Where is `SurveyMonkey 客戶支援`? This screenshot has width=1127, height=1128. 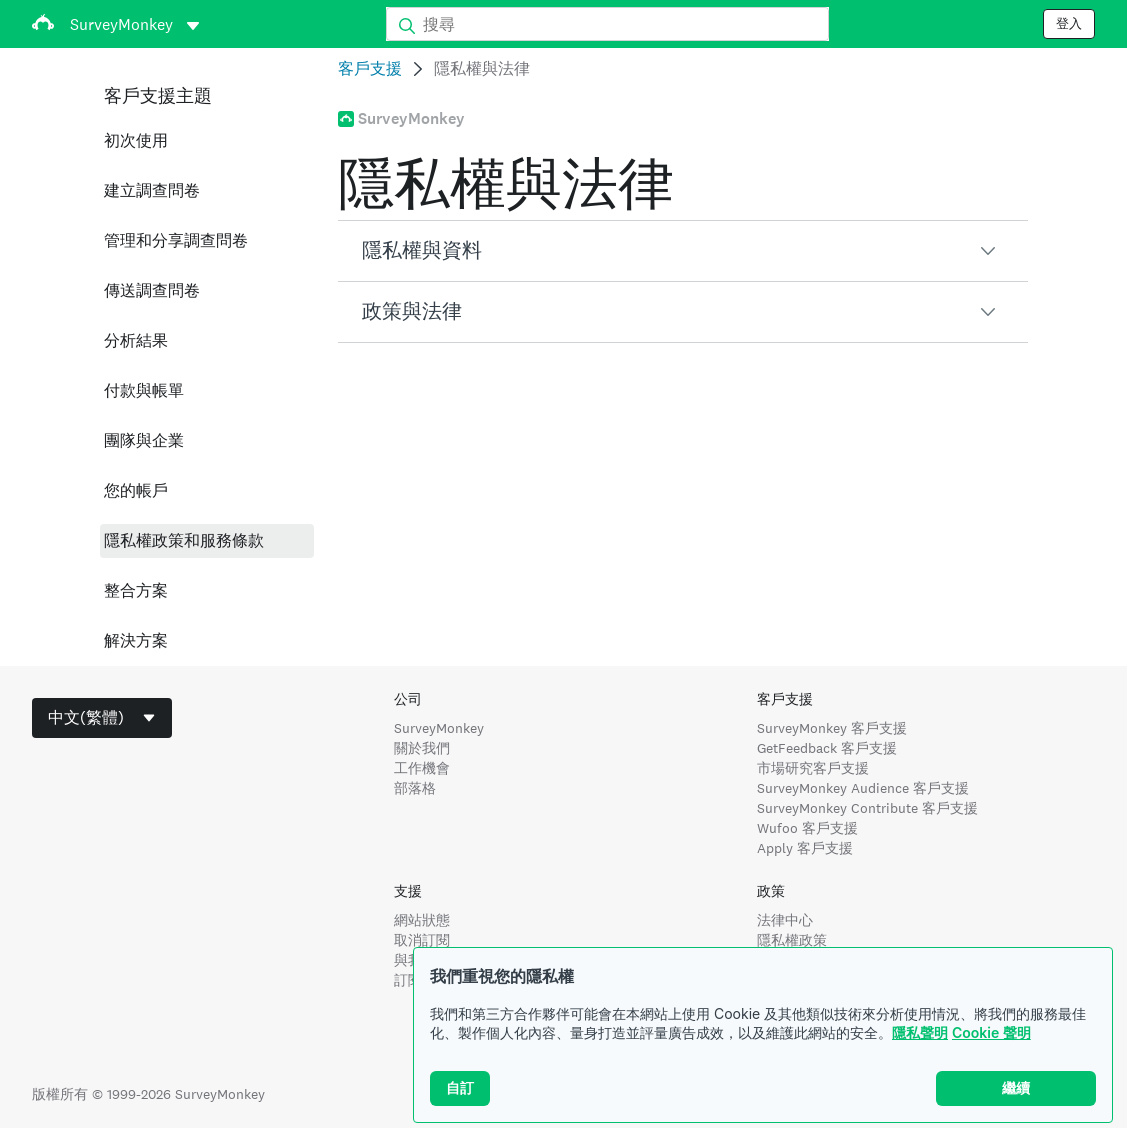
SurveyMonkey 客戶支援 is located at coordinates (832, 728).